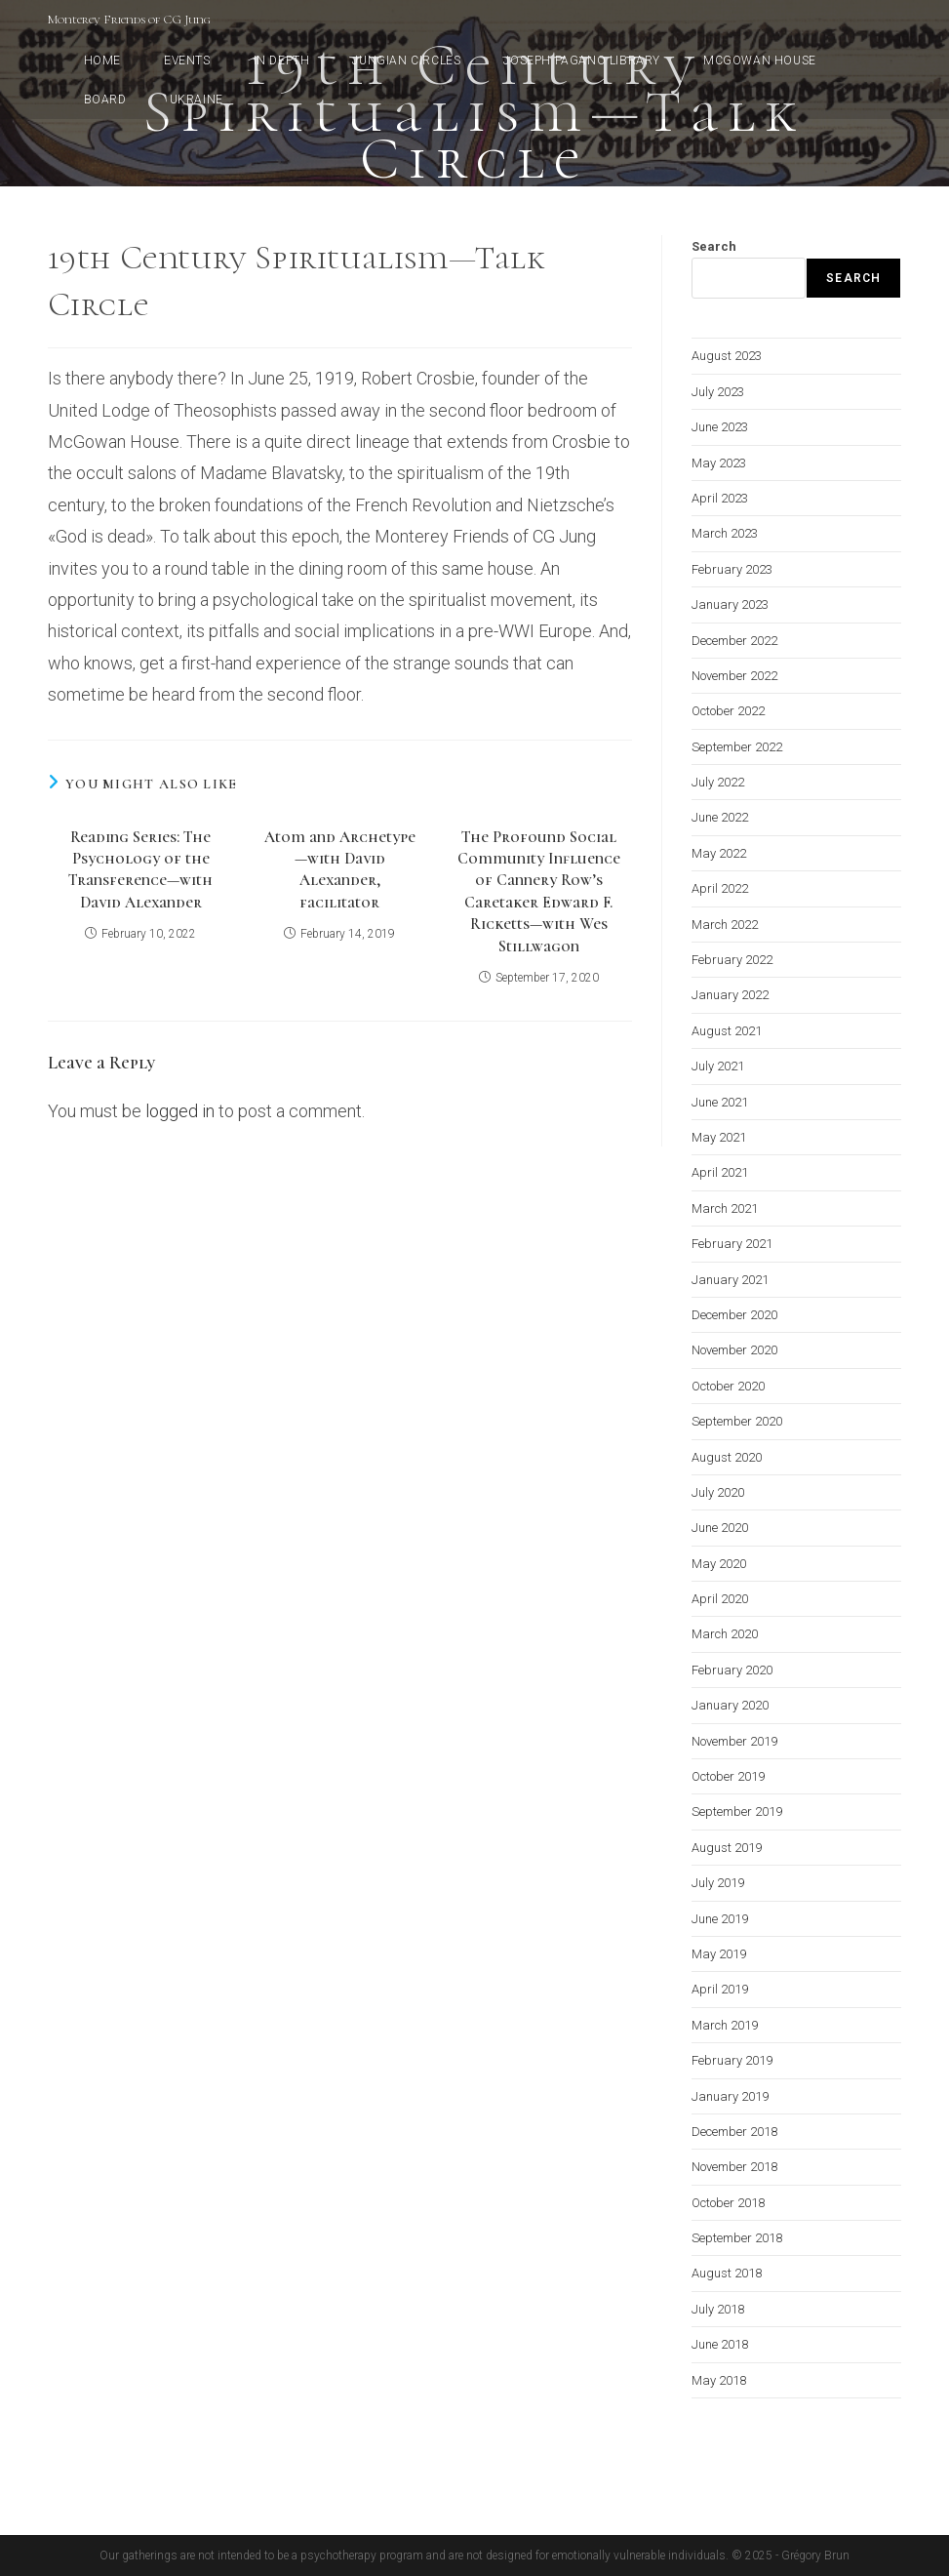  Describe the element at coordinates (734, 1741) in the screenshot. I see `November 2019` at that location.